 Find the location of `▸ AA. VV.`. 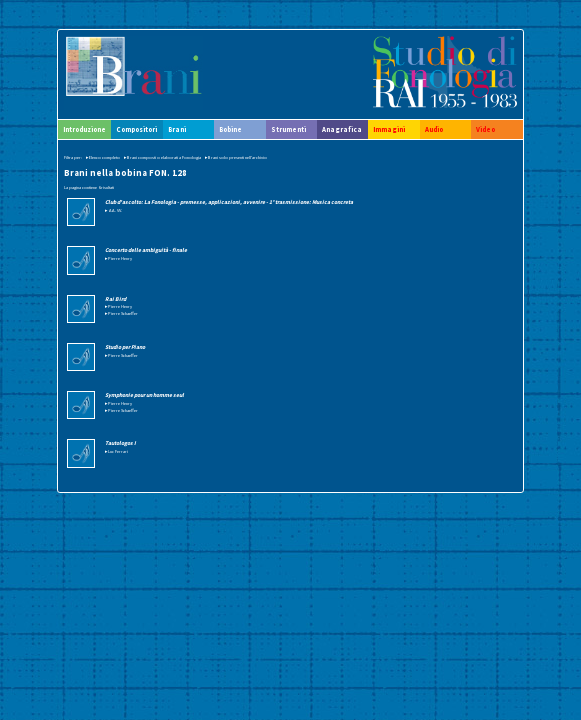

▸ AA. VV. is located at coordinates (113, 210).